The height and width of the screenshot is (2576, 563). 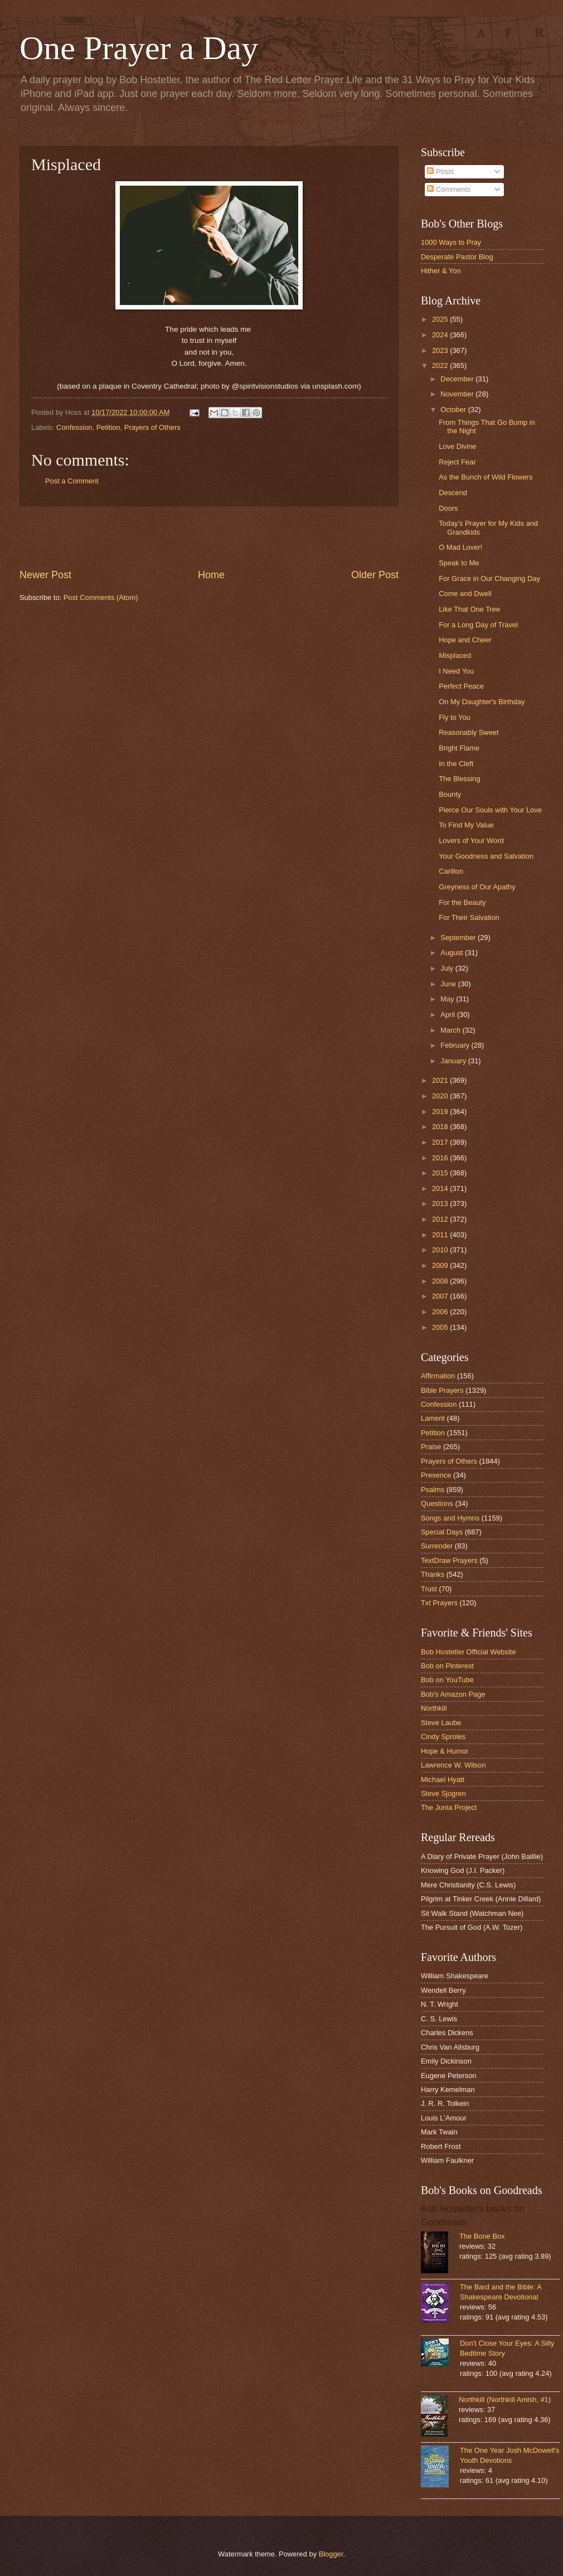 I want to click on Steve Sjogren, so click(x=443, y=1793).